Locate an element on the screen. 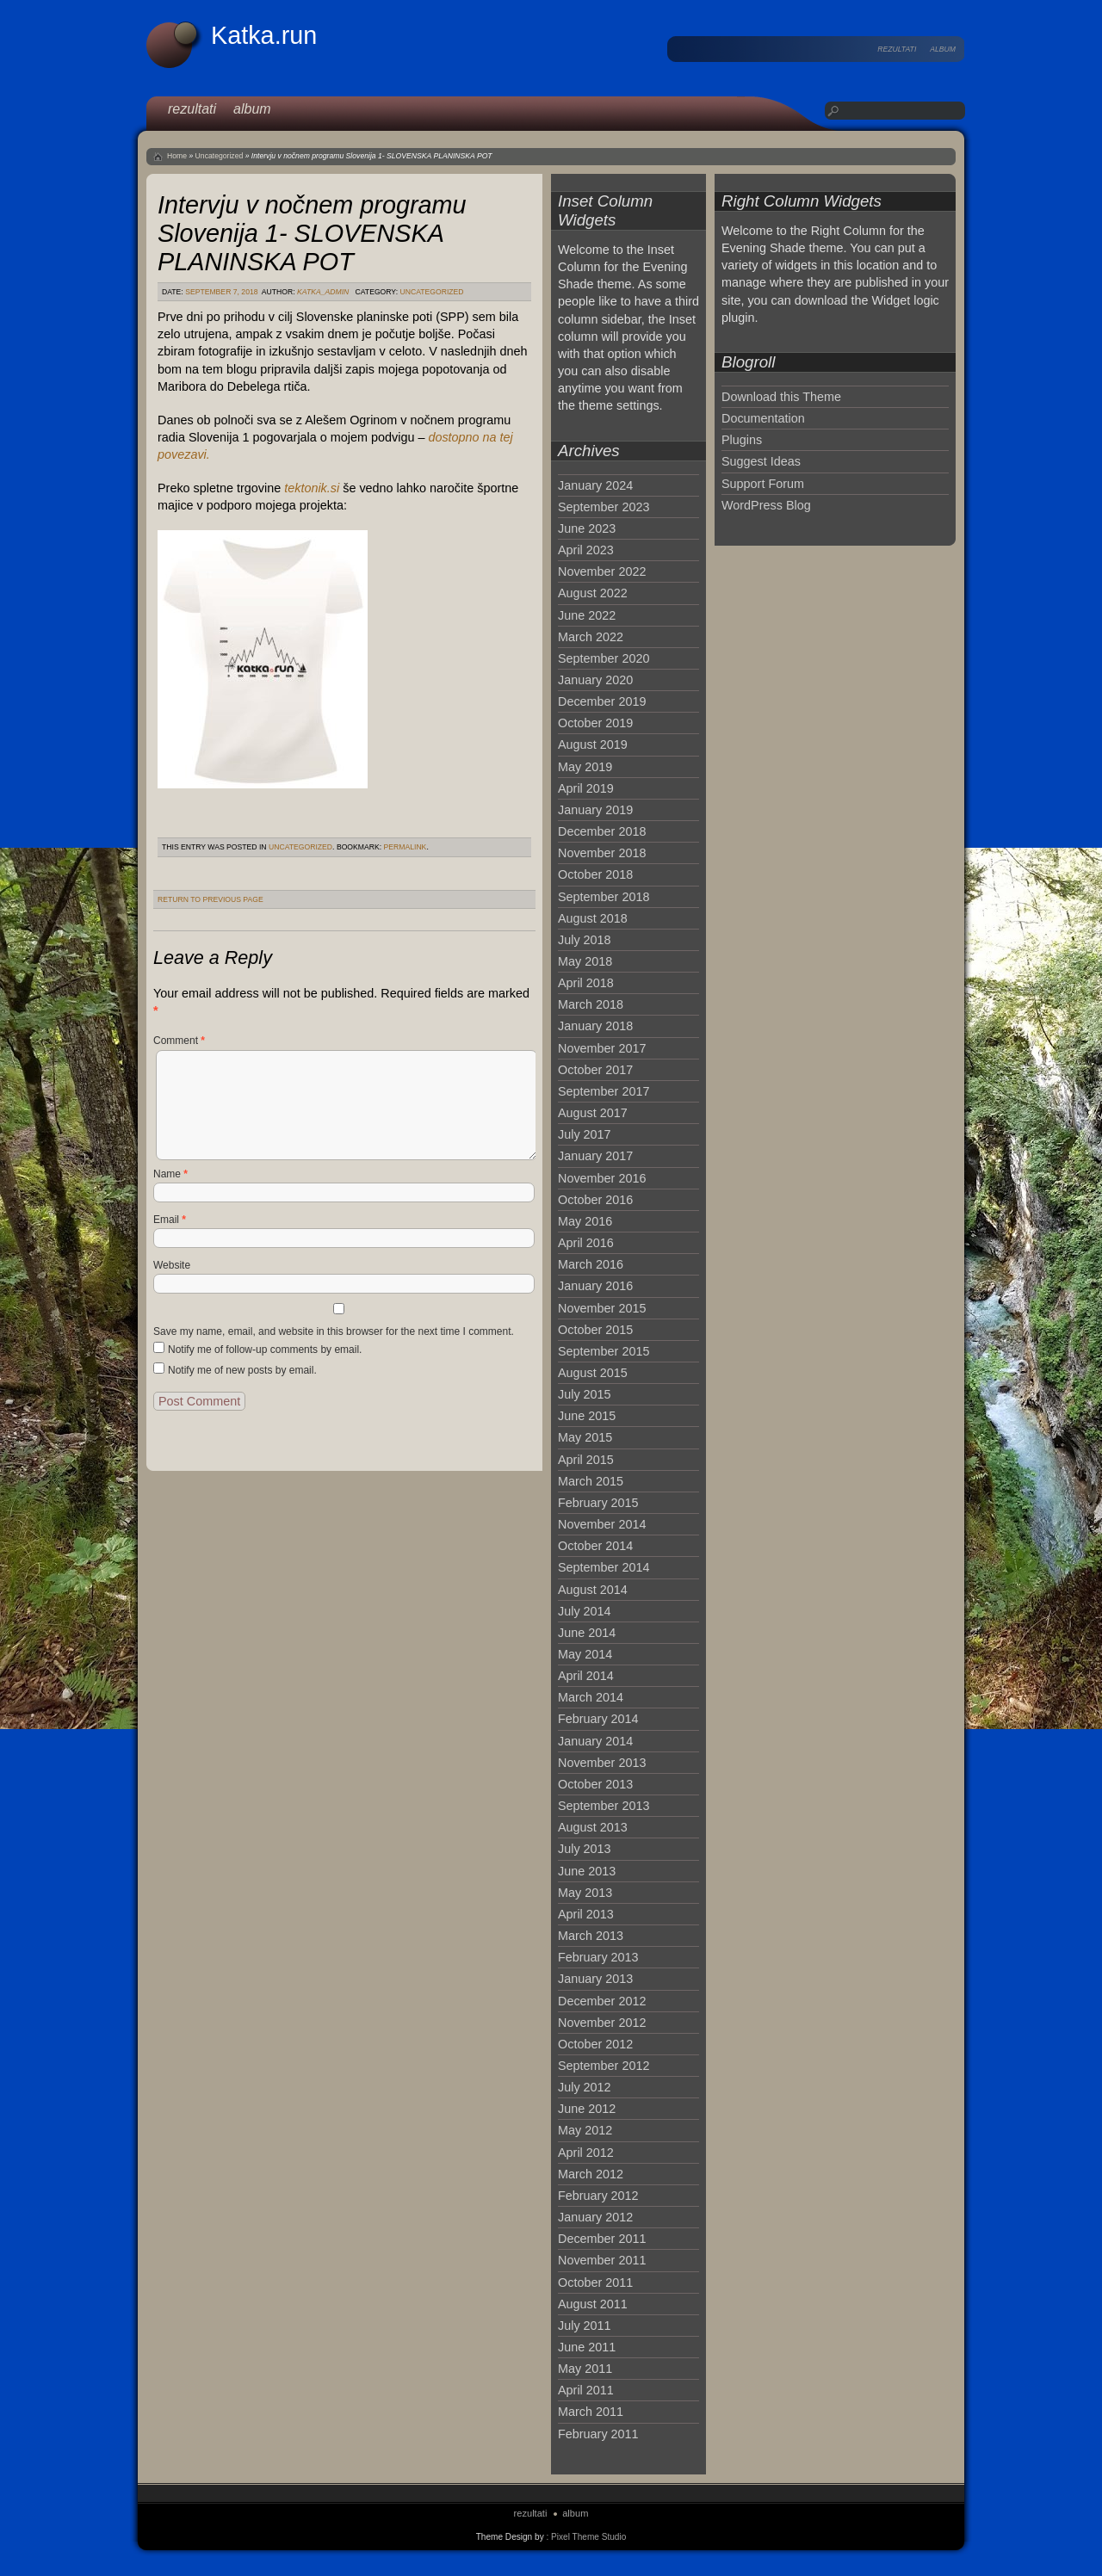  August 2014 is located at coordinates (593, 1590).